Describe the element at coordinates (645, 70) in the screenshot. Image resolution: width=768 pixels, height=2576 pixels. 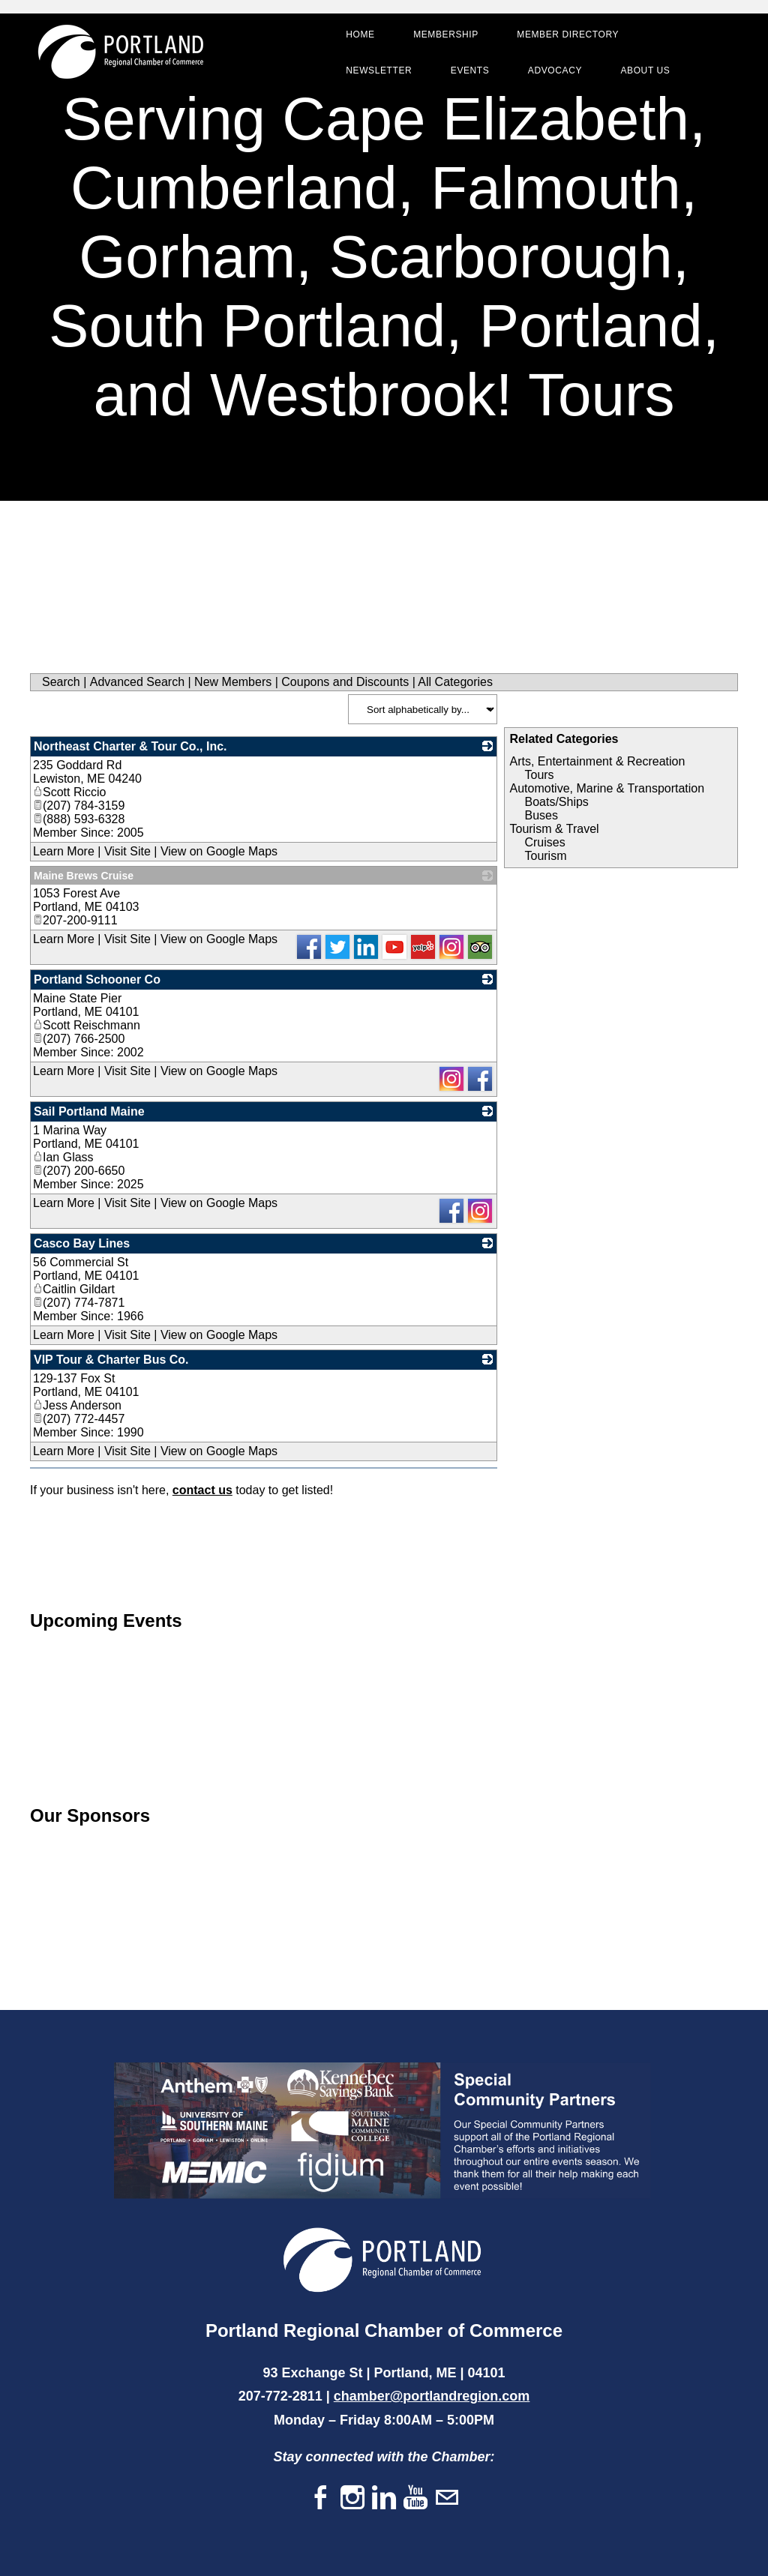
I see `About Us` at that location.